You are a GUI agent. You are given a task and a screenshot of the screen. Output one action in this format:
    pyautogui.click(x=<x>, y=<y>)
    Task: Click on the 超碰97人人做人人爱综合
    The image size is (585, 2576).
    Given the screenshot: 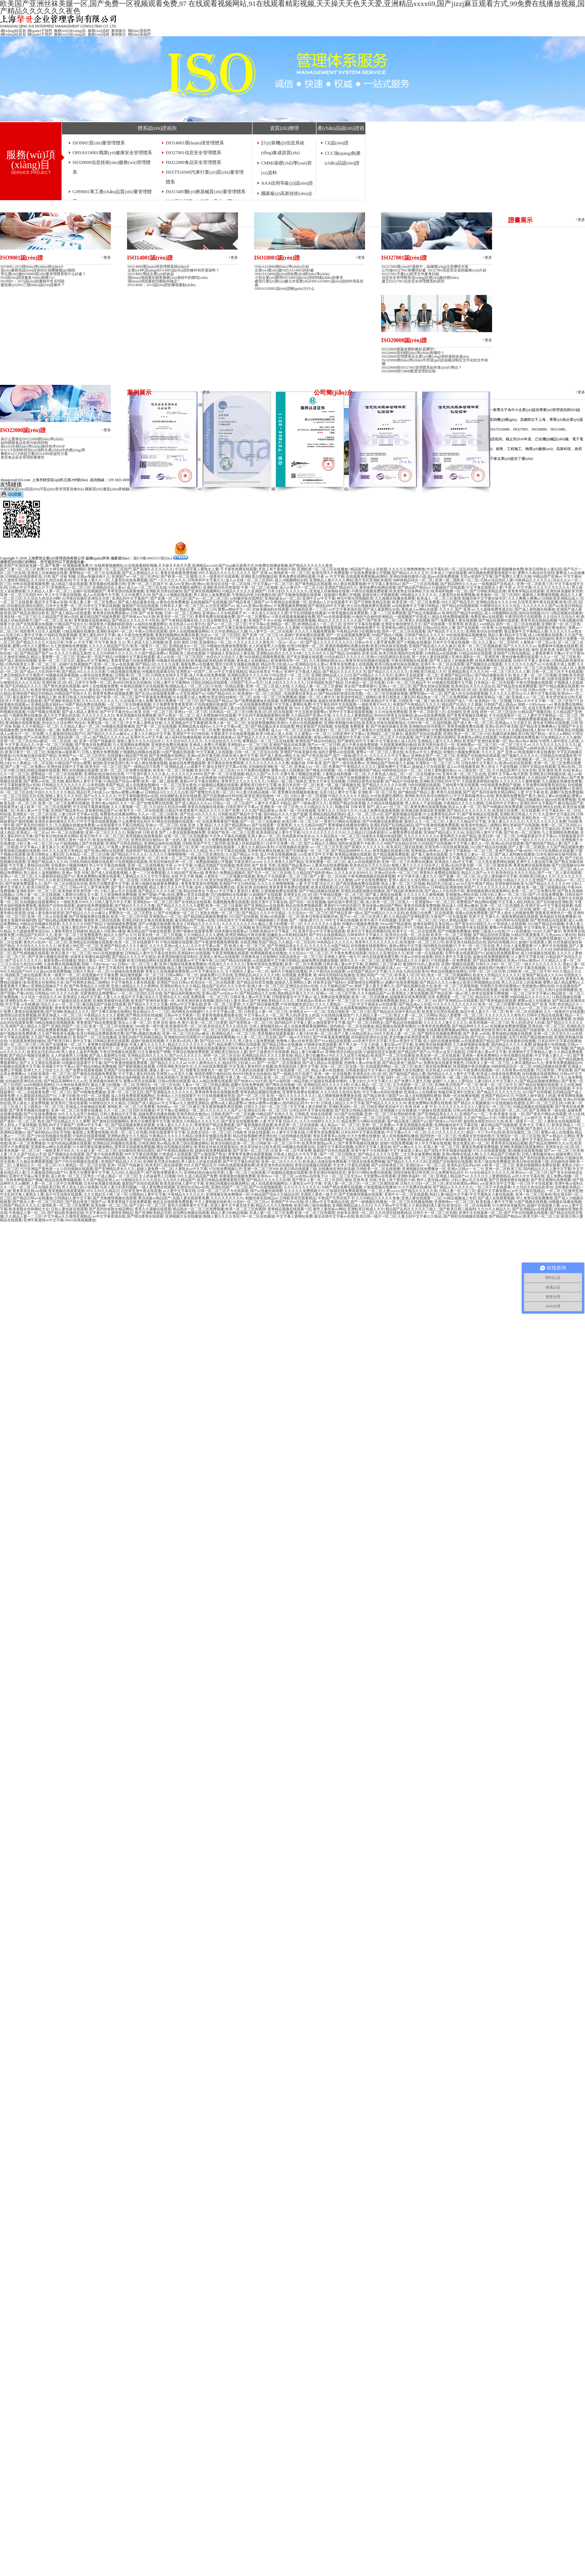 What is the action you would take?
    pyautogui.click(x=452, y=1081)
    